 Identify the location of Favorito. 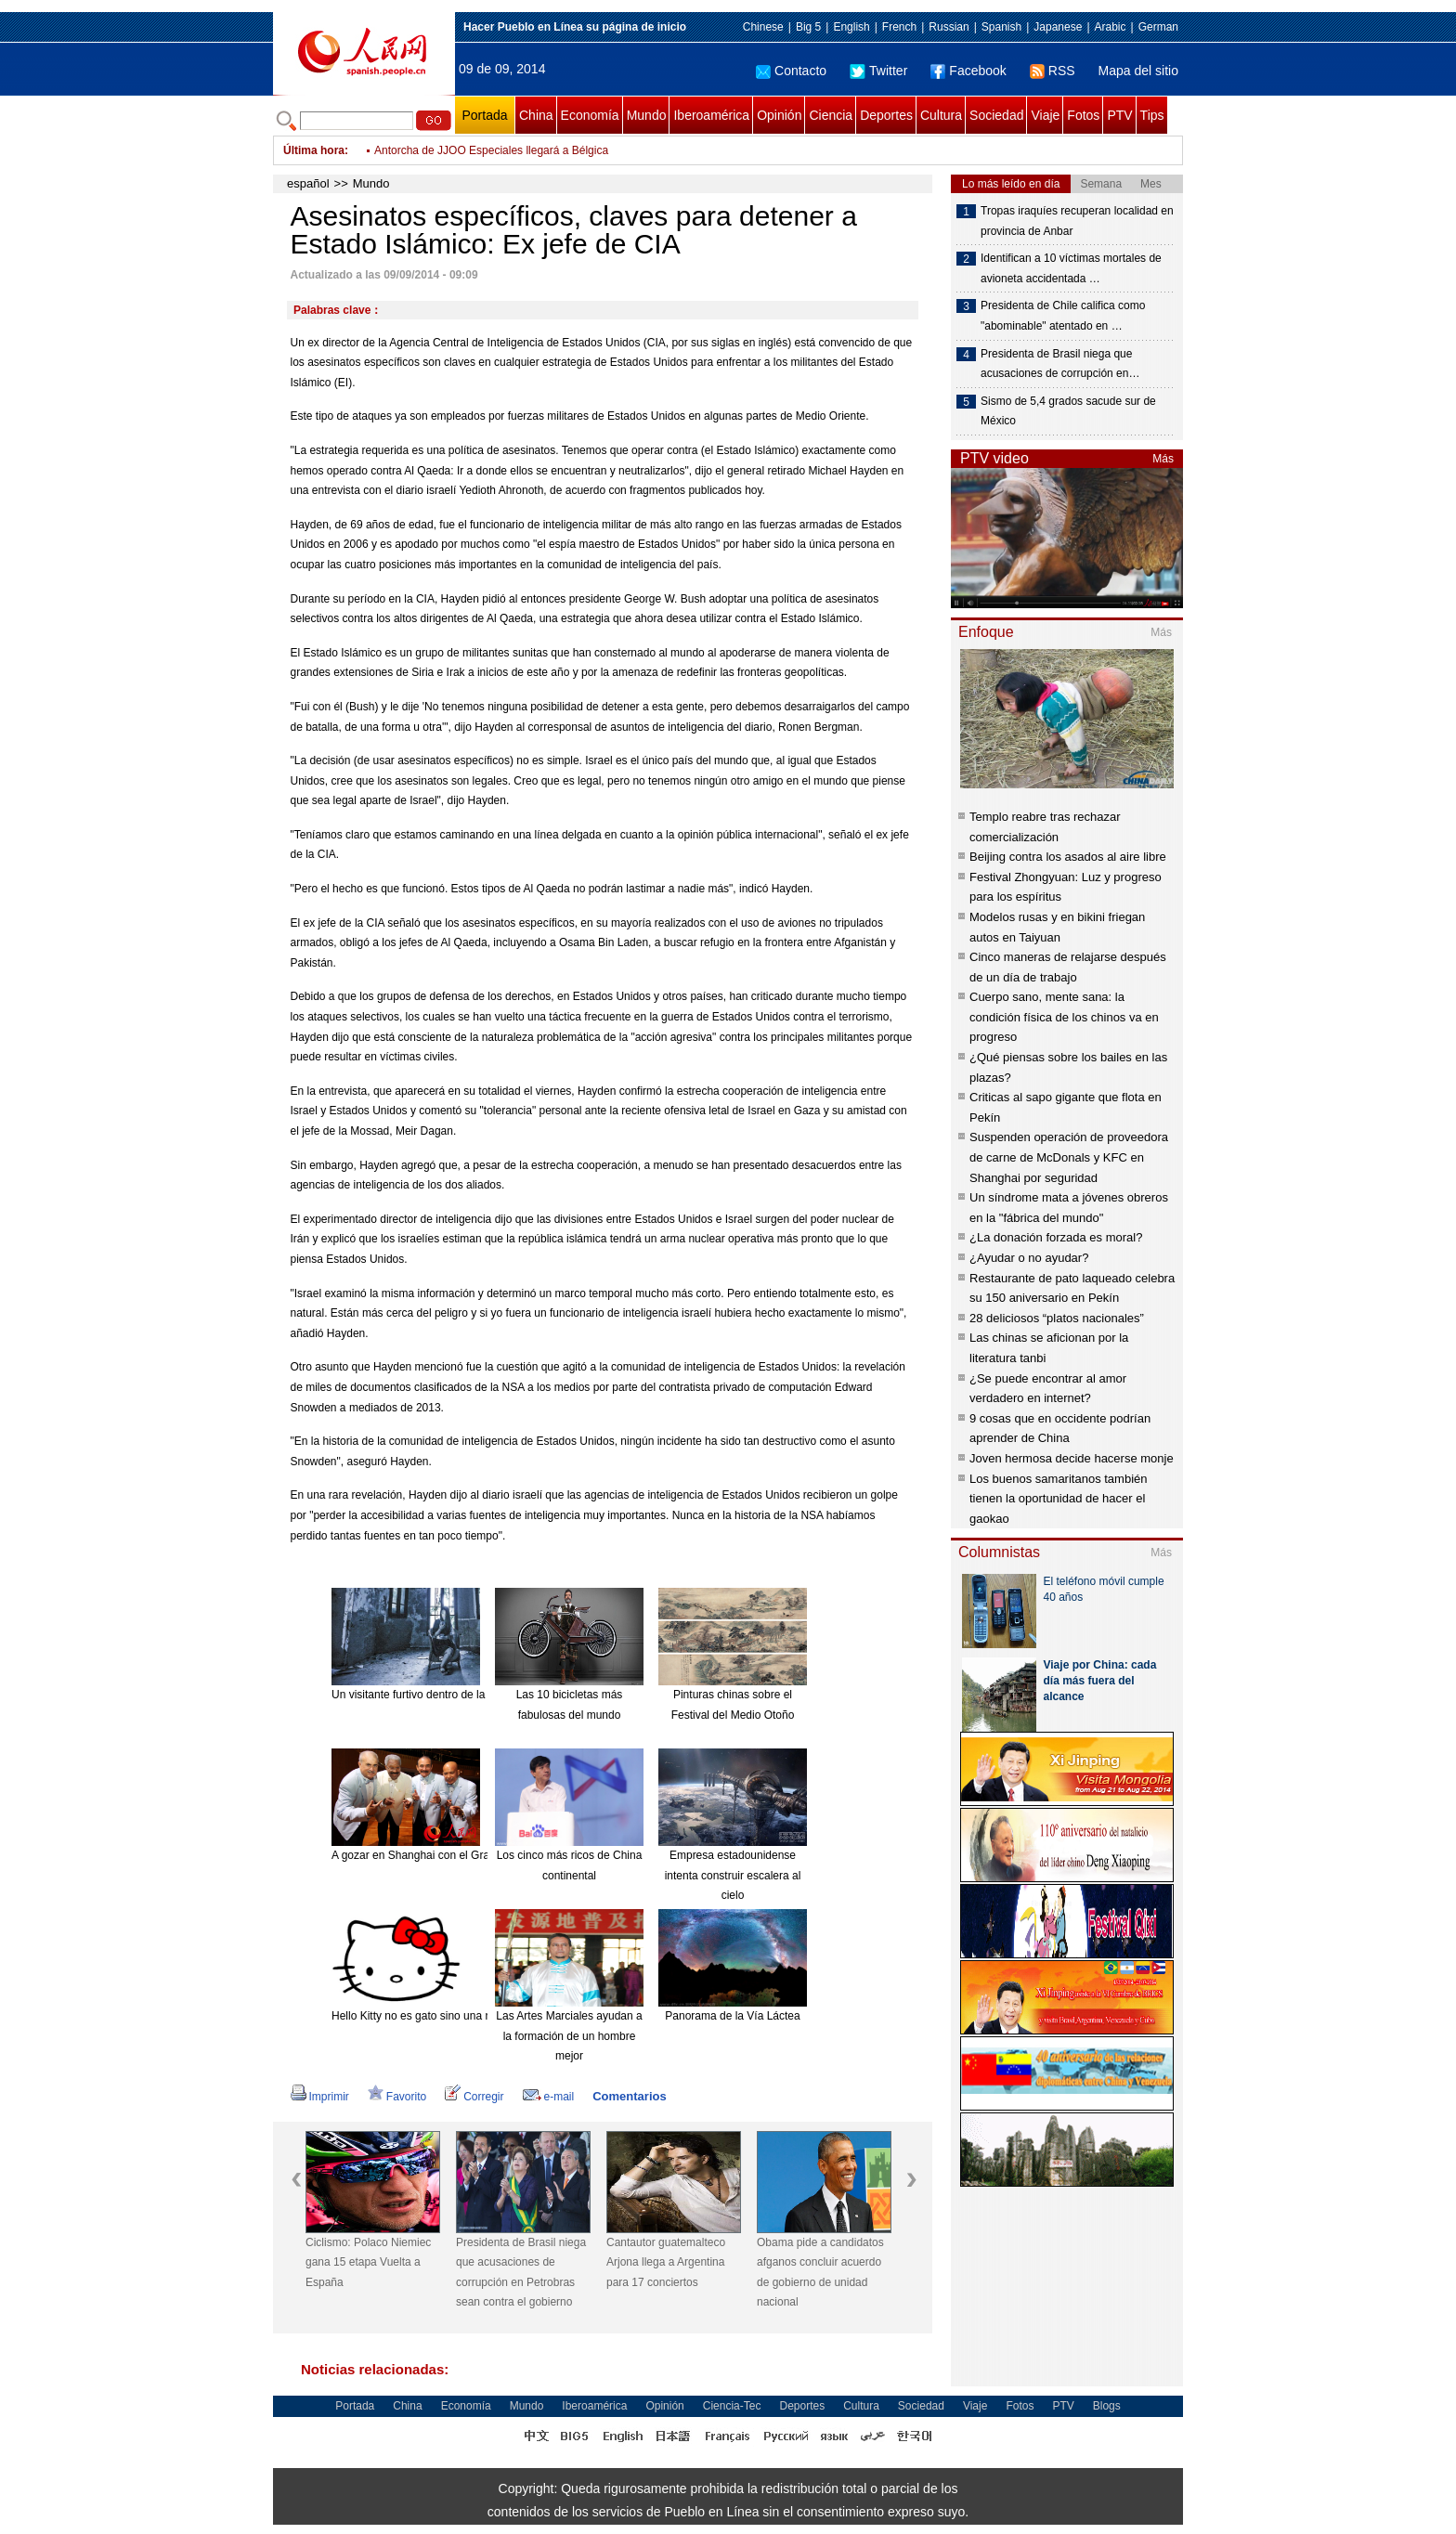
(397, 2096).